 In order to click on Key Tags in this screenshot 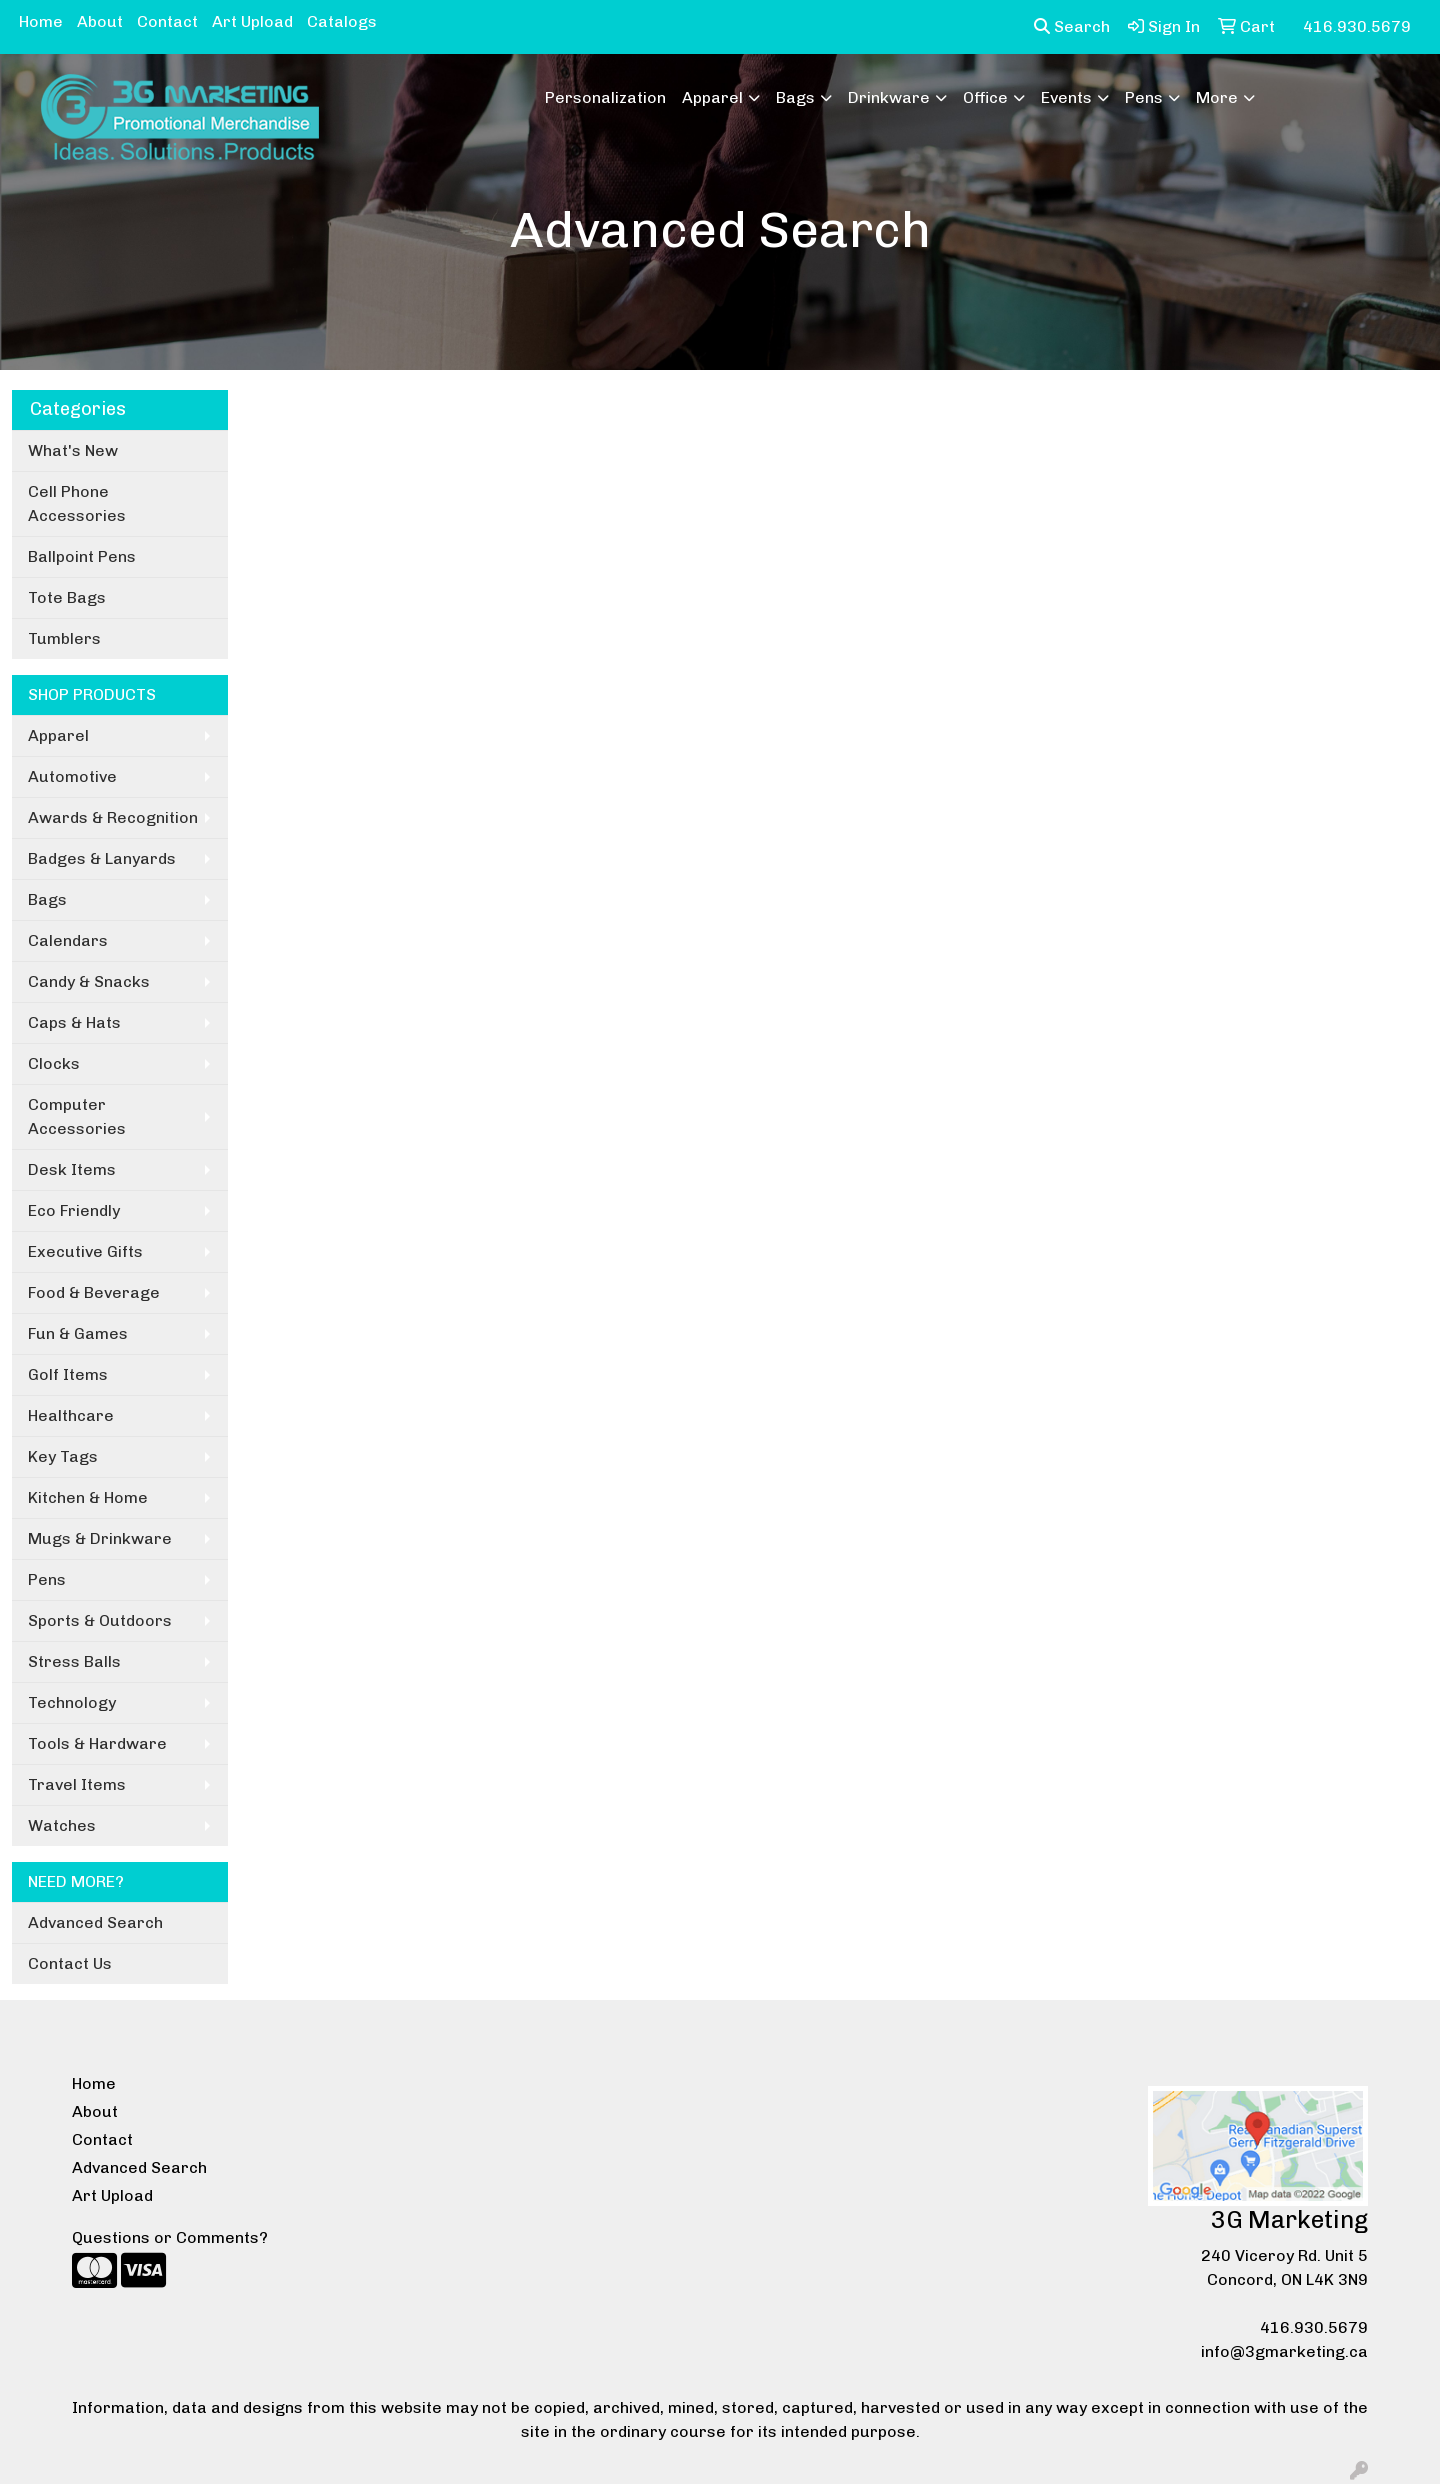, I will do `click(63, 1456)`.